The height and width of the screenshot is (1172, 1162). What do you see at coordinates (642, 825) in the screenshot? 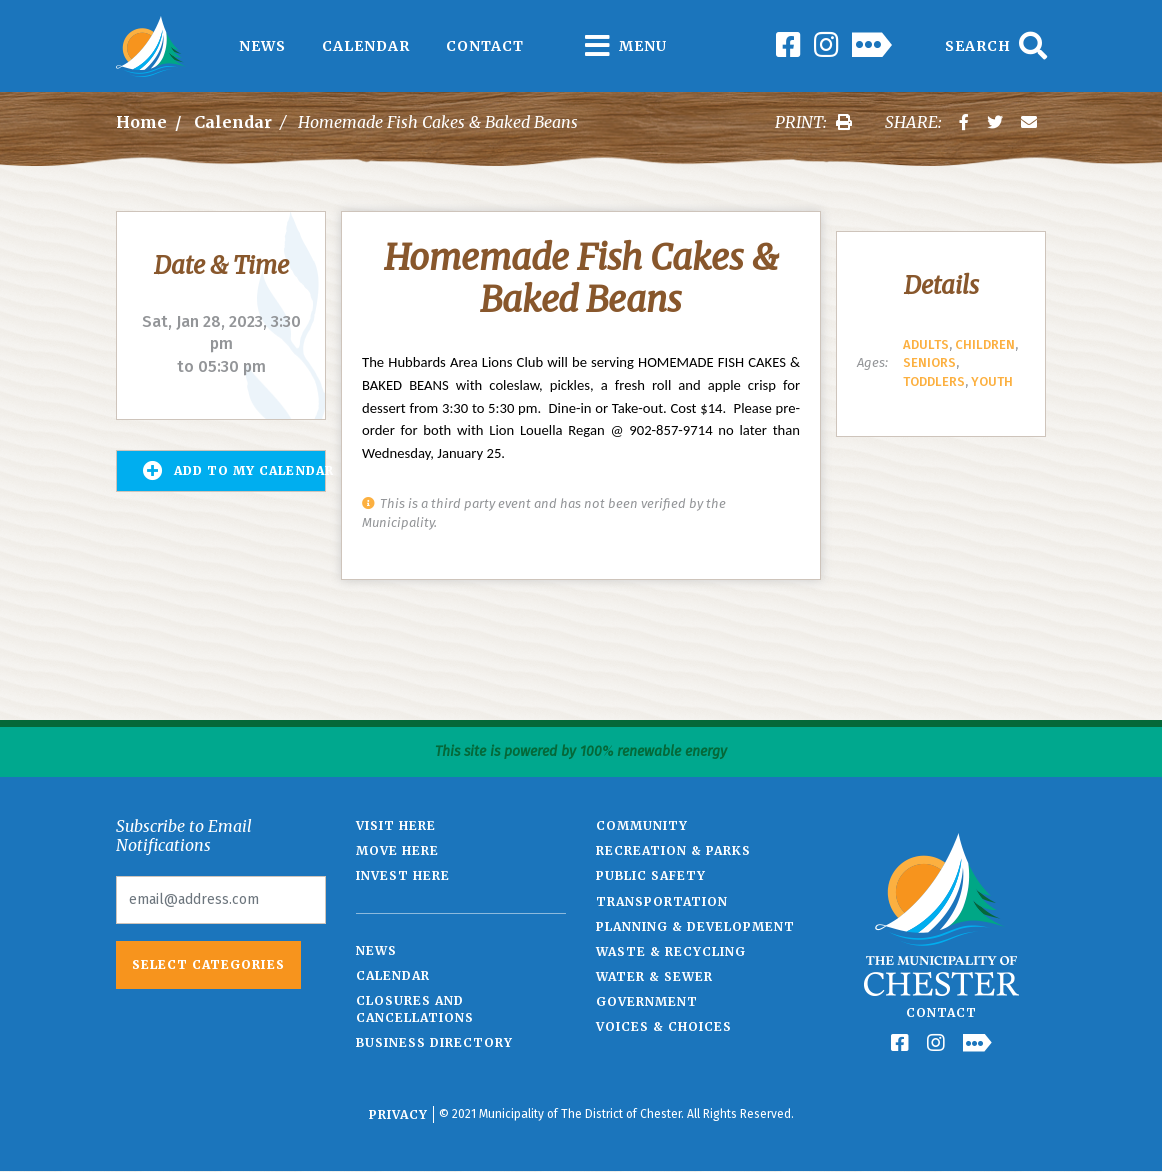
I see `Community` at bounding box center [642, 825].